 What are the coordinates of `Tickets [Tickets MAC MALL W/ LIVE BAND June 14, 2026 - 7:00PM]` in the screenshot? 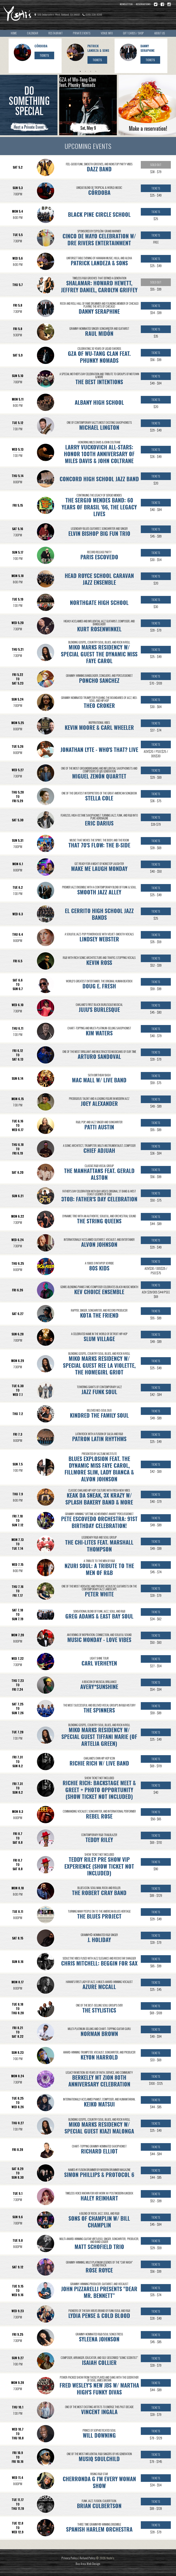 It's located at (155, 1076).